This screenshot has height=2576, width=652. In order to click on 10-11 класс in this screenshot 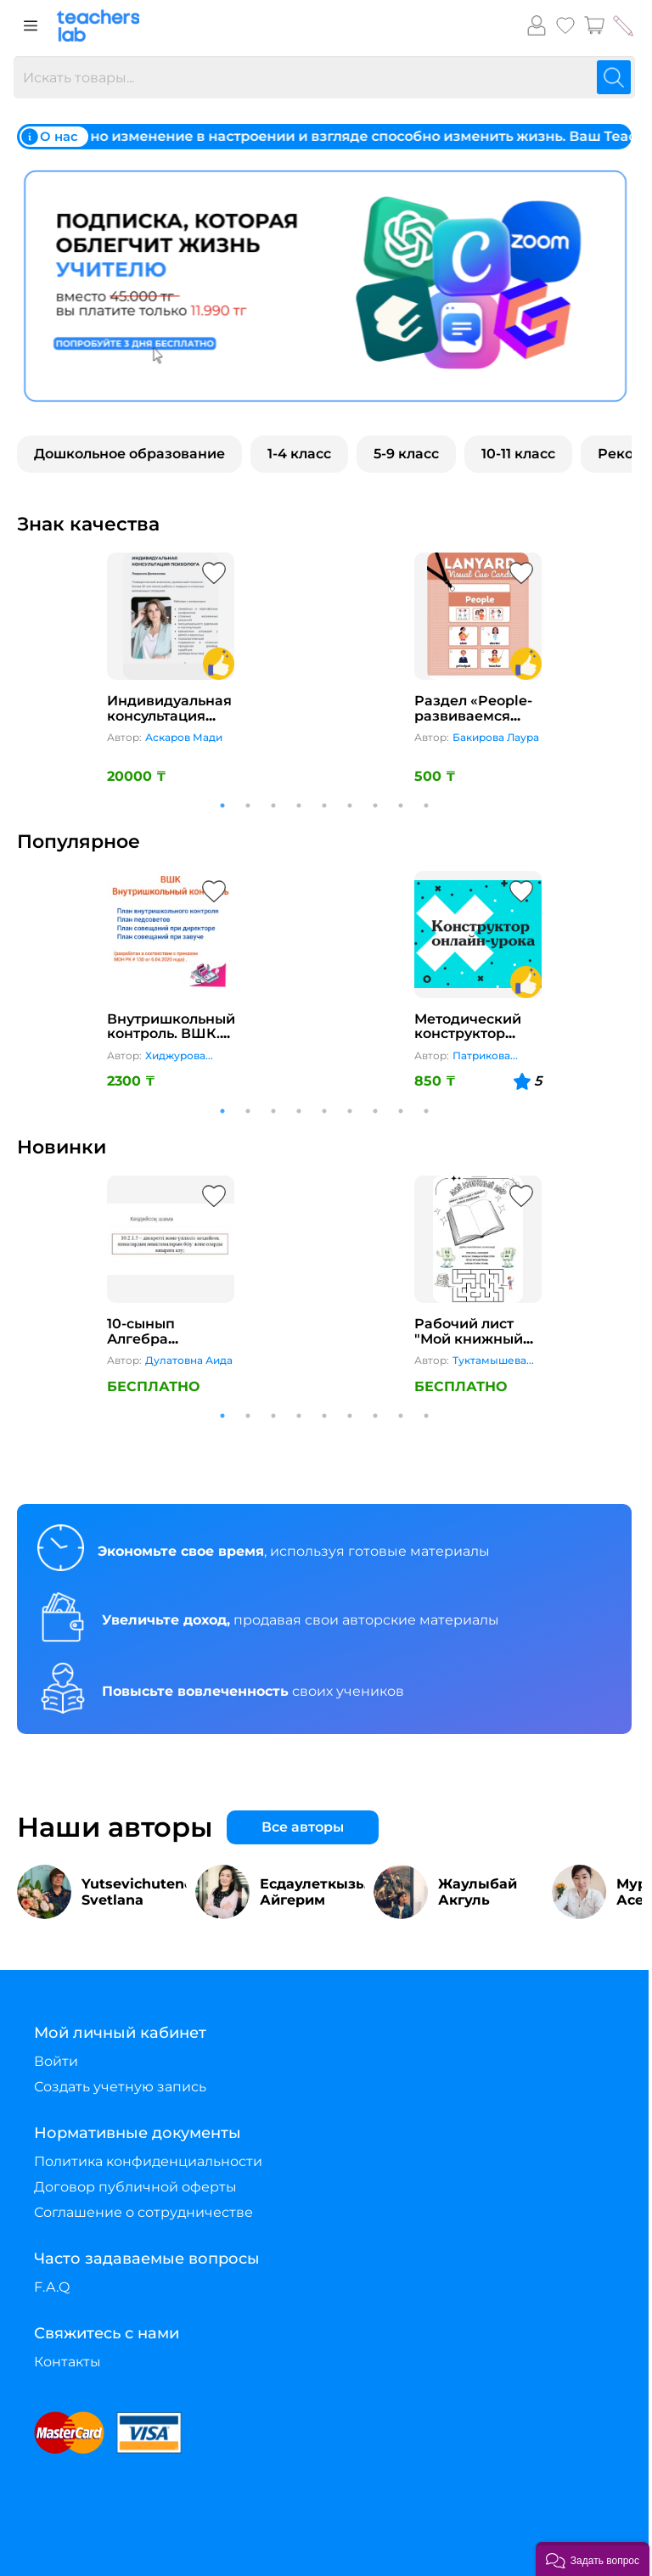, I will do `click(518, 454)`.